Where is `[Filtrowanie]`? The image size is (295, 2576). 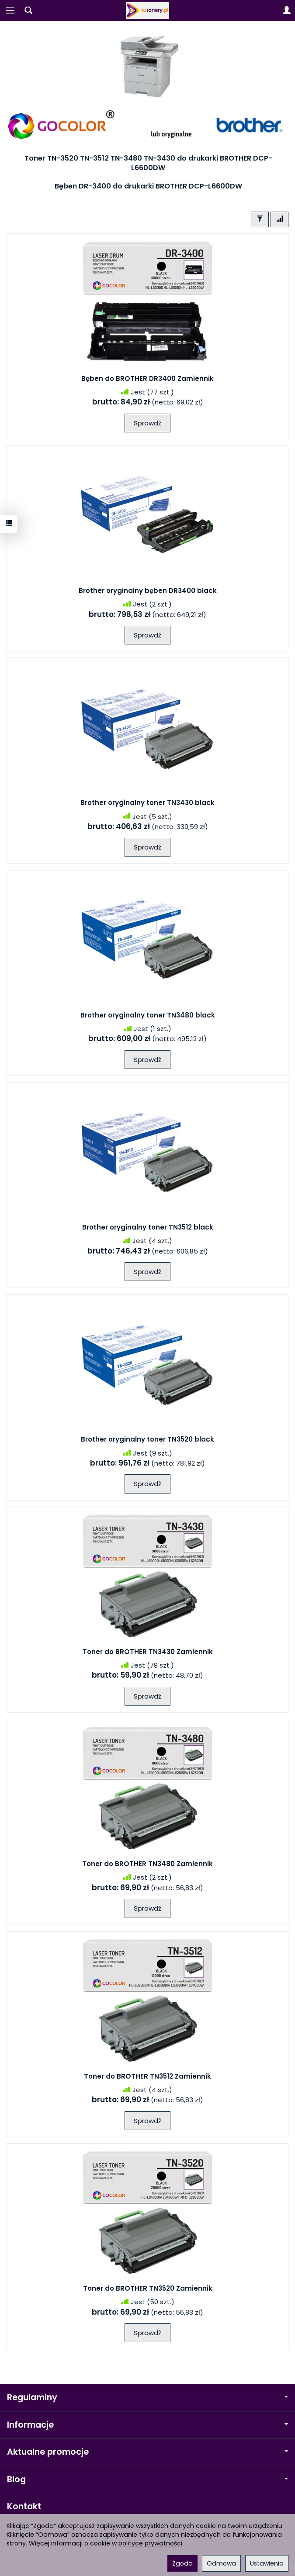
[Filtrowanie] is located at coordinates (260, 219).